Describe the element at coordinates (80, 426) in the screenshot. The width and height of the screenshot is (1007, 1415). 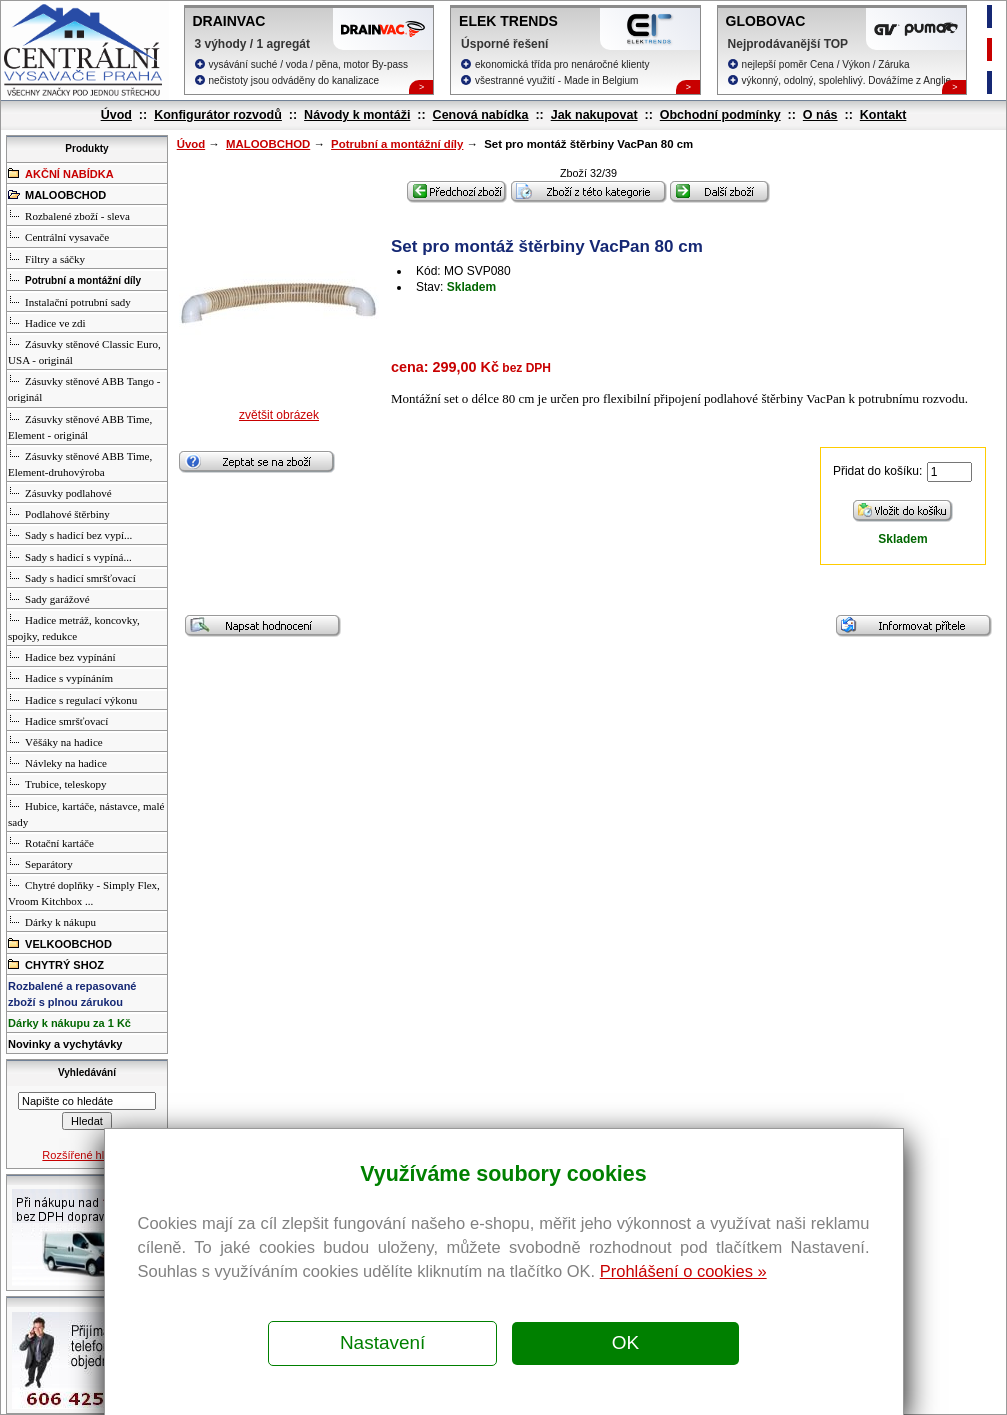
I see `Zásuvky stěnové ABB Time, Element - originál` at that location.